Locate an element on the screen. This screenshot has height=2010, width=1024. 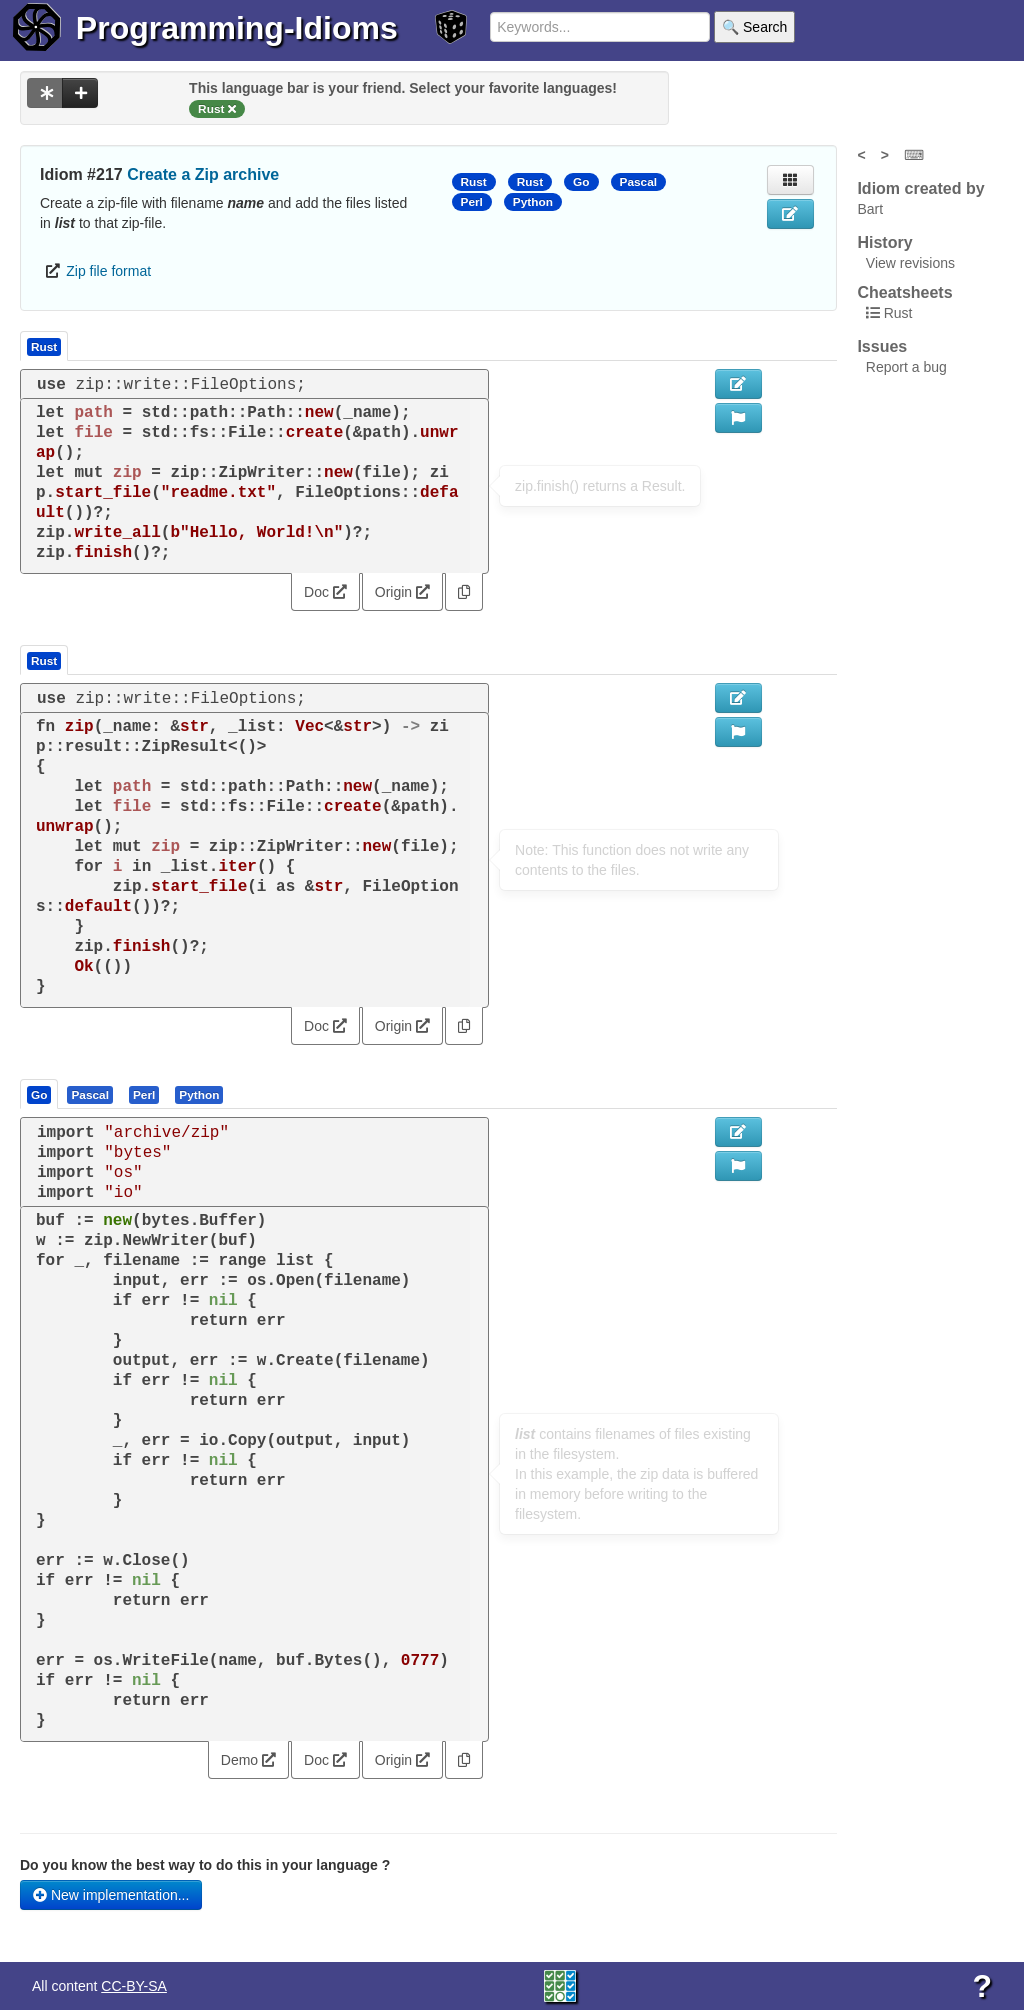
Idiom created by is located at coordinates (920, 188).